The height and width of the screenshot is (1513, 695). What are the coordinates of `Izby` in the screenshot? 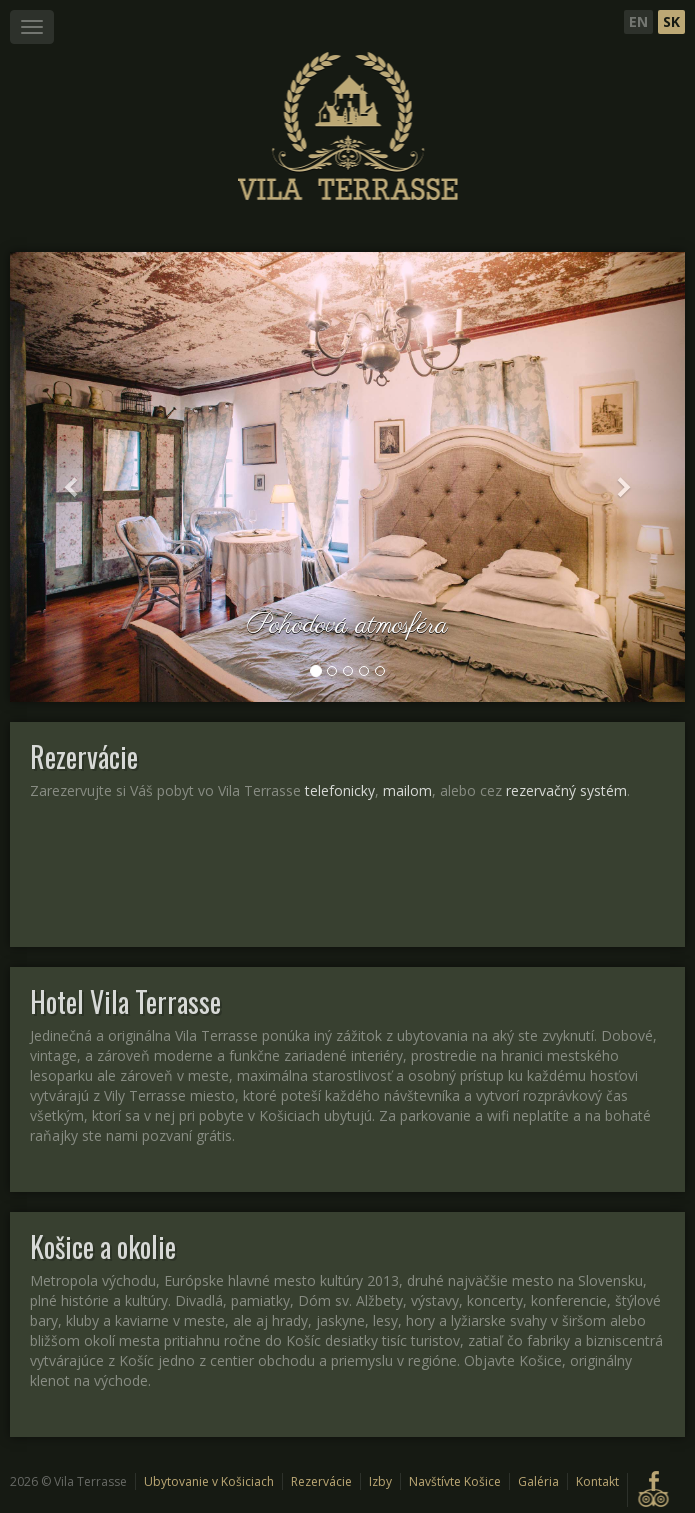 It's located at (380, 1481).